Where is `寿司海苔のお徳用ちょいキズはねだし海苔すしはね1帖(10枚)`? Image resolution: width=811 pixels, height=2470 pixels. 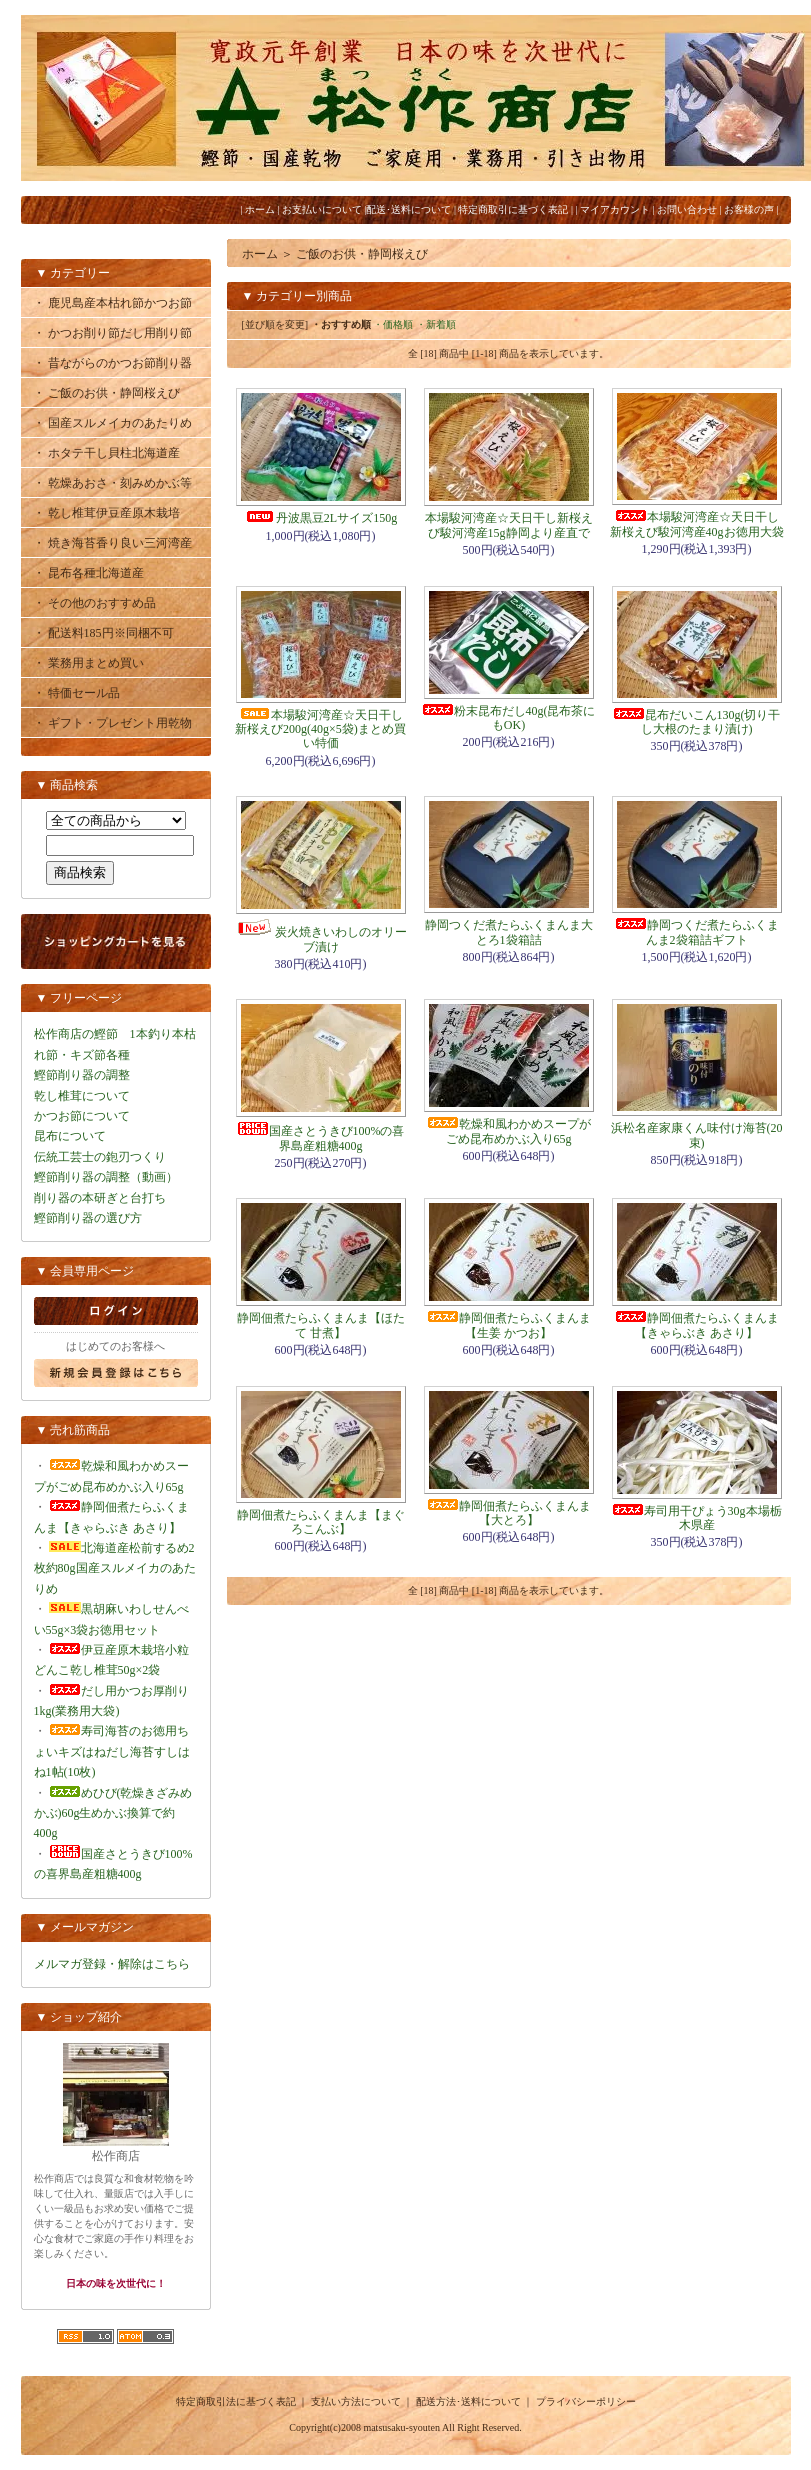
寿司海苔のお徳用ちょいキズはねだし海苔すしはね1帖(10枚) is located at coordinates (112, 1751).